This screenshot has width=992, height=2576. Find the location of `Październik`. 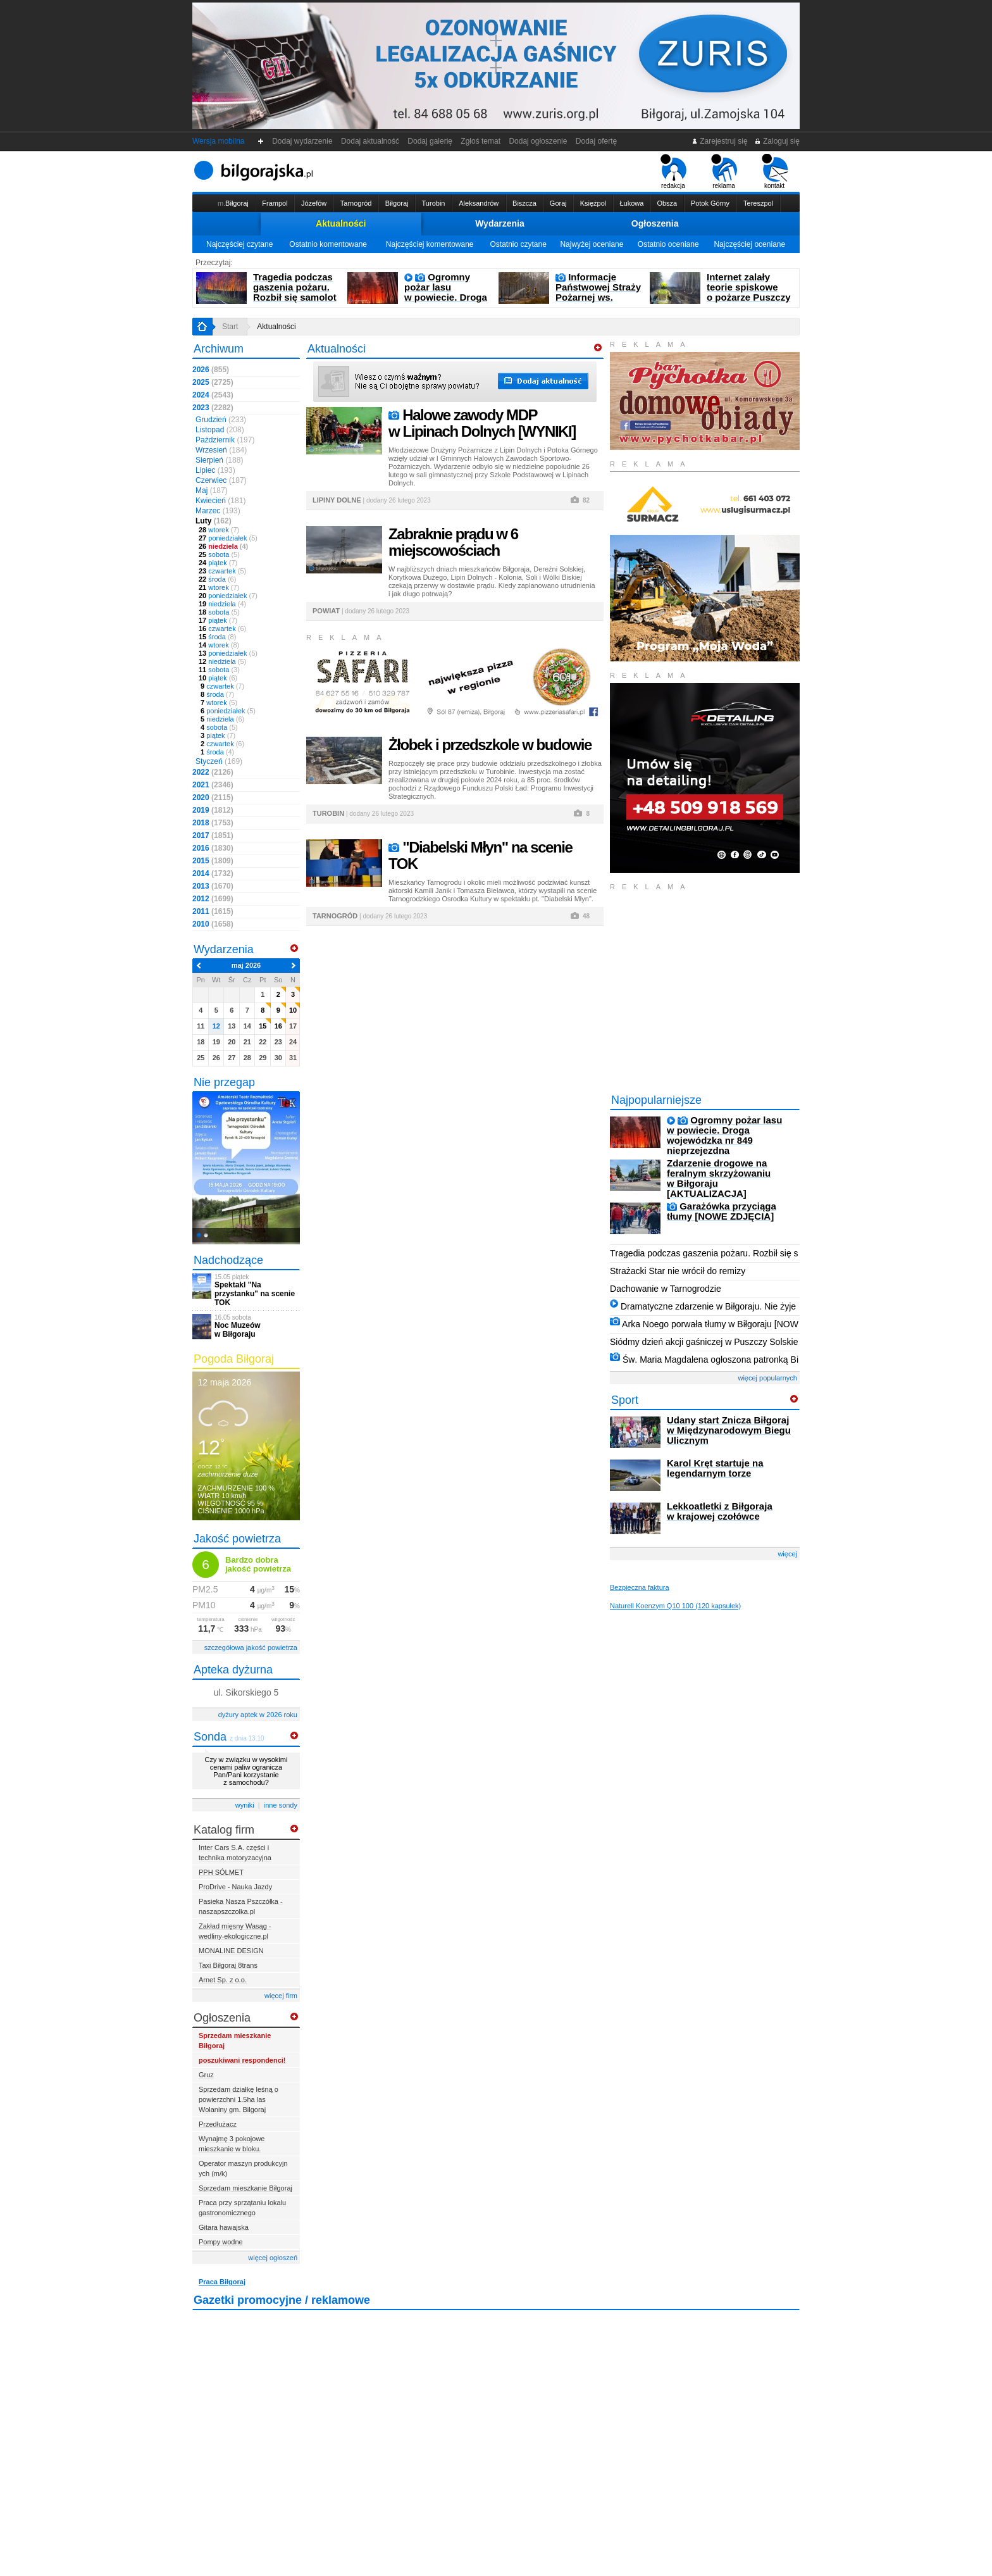

Październik is located at coordinates (224, 439).